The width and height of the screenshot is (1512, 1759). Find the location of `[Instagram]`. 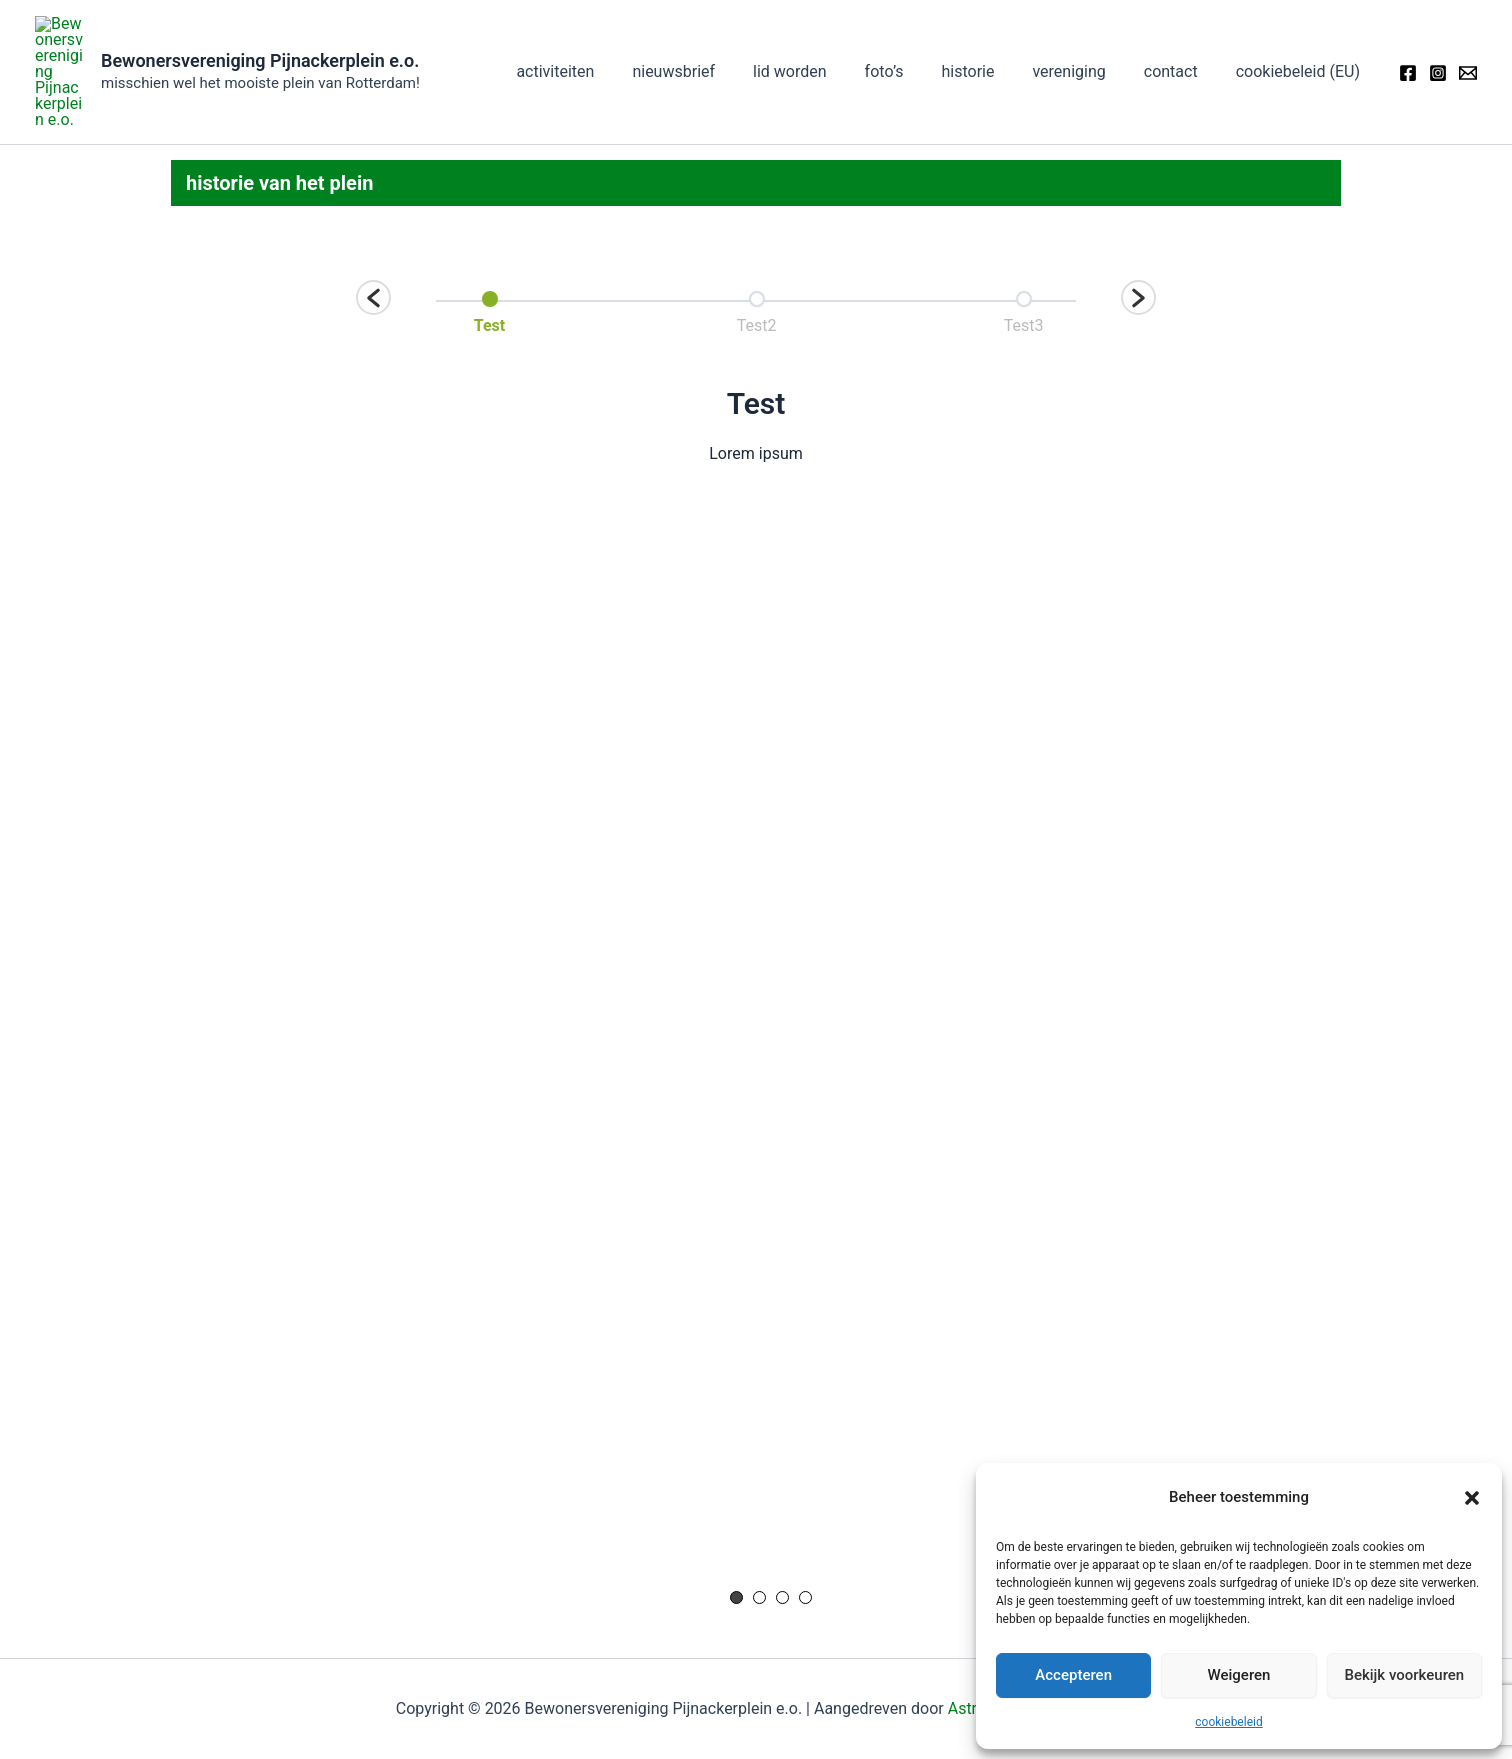

[Instagram] is located at coordinates (1438, 42).